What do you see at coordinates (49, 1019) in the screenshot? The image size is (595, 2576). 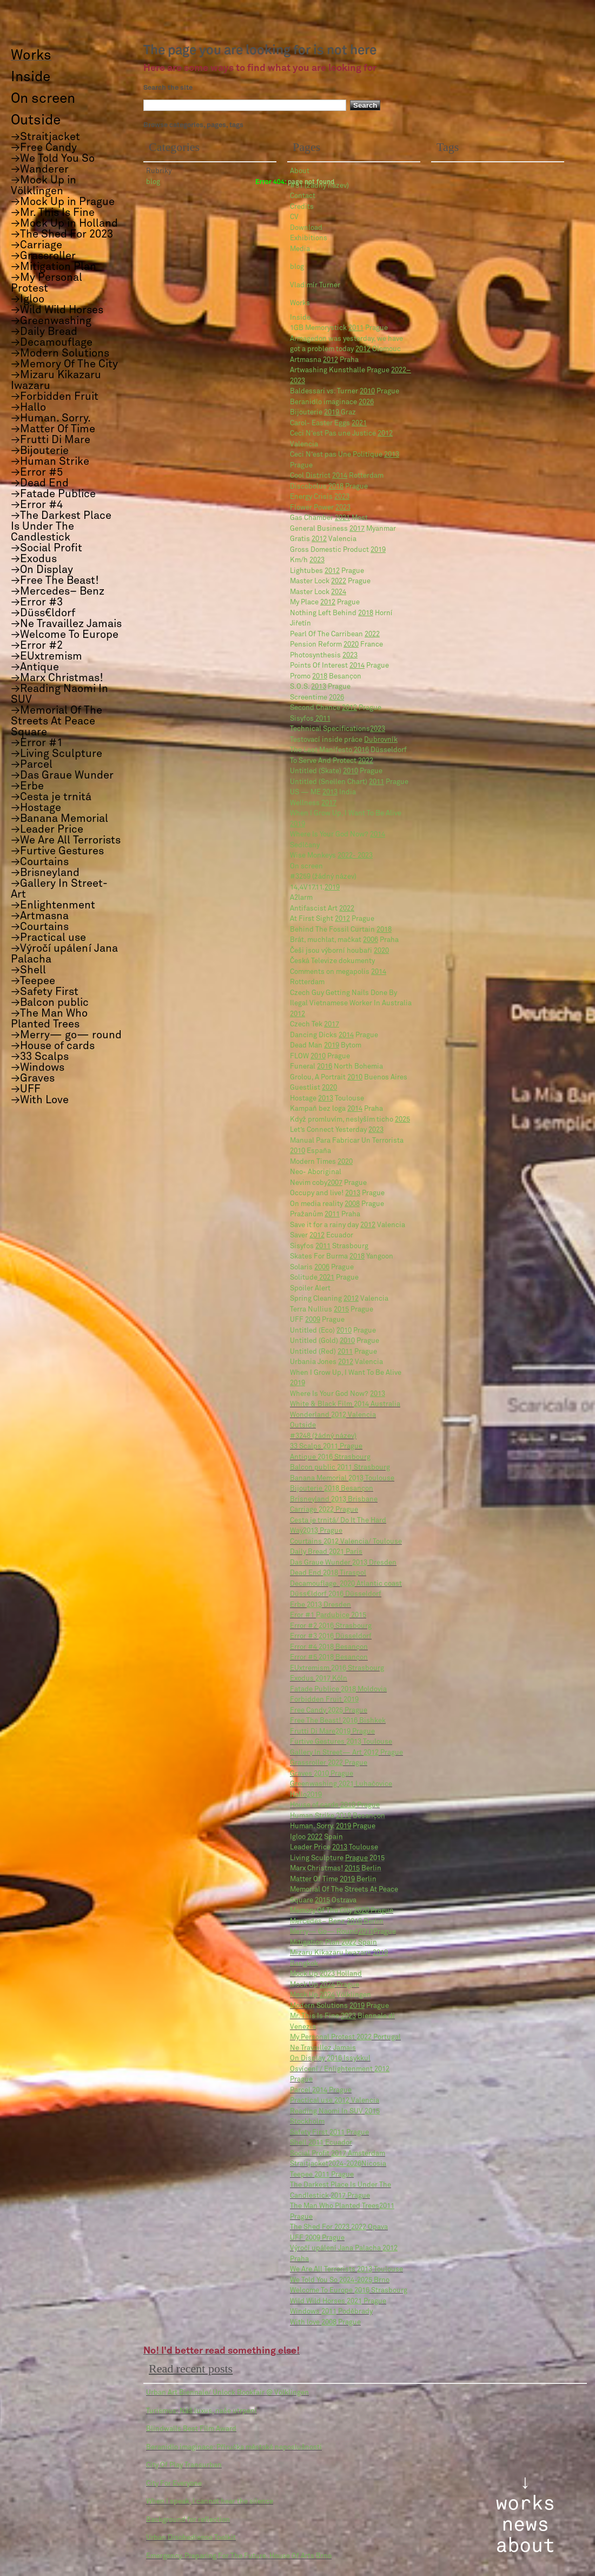 I see `→The Man Who Planted Trees` at bounding box center [49, 1019].